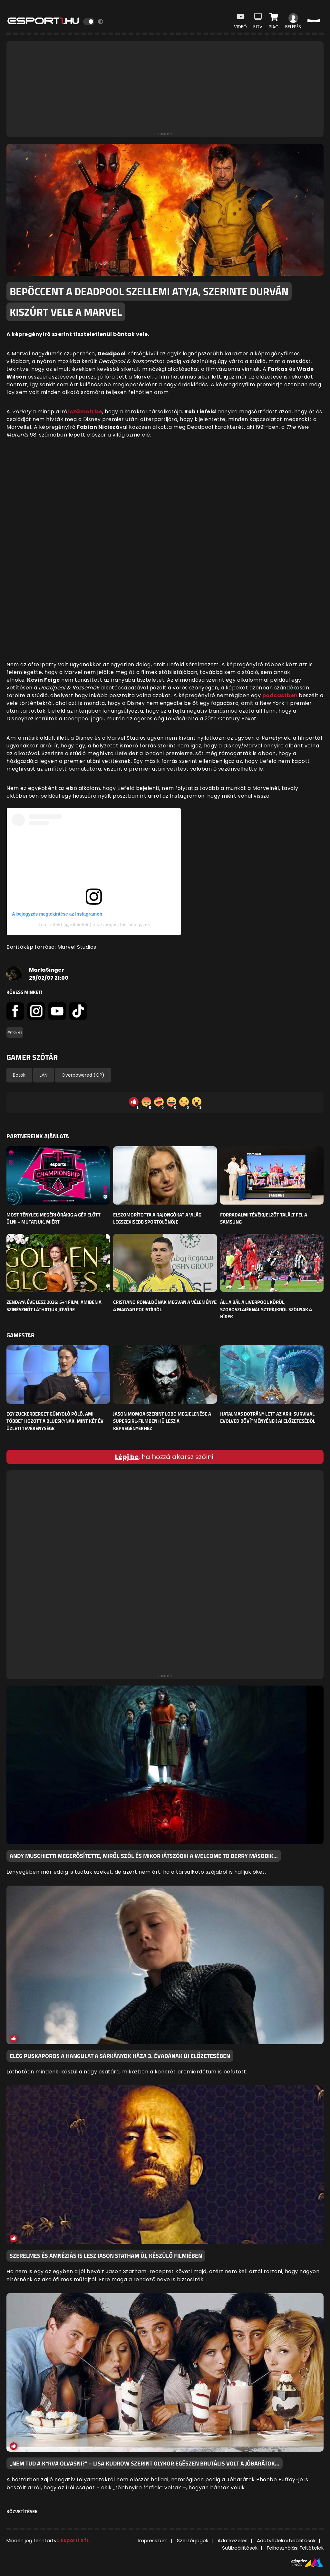 The width and height of the screenshot is (330, 2576). Describe the element at coordinates (93, 924) in the screenshot. I see `Rob Liefeld (@robliefeld) által megosztott bejegyzés` at that location.